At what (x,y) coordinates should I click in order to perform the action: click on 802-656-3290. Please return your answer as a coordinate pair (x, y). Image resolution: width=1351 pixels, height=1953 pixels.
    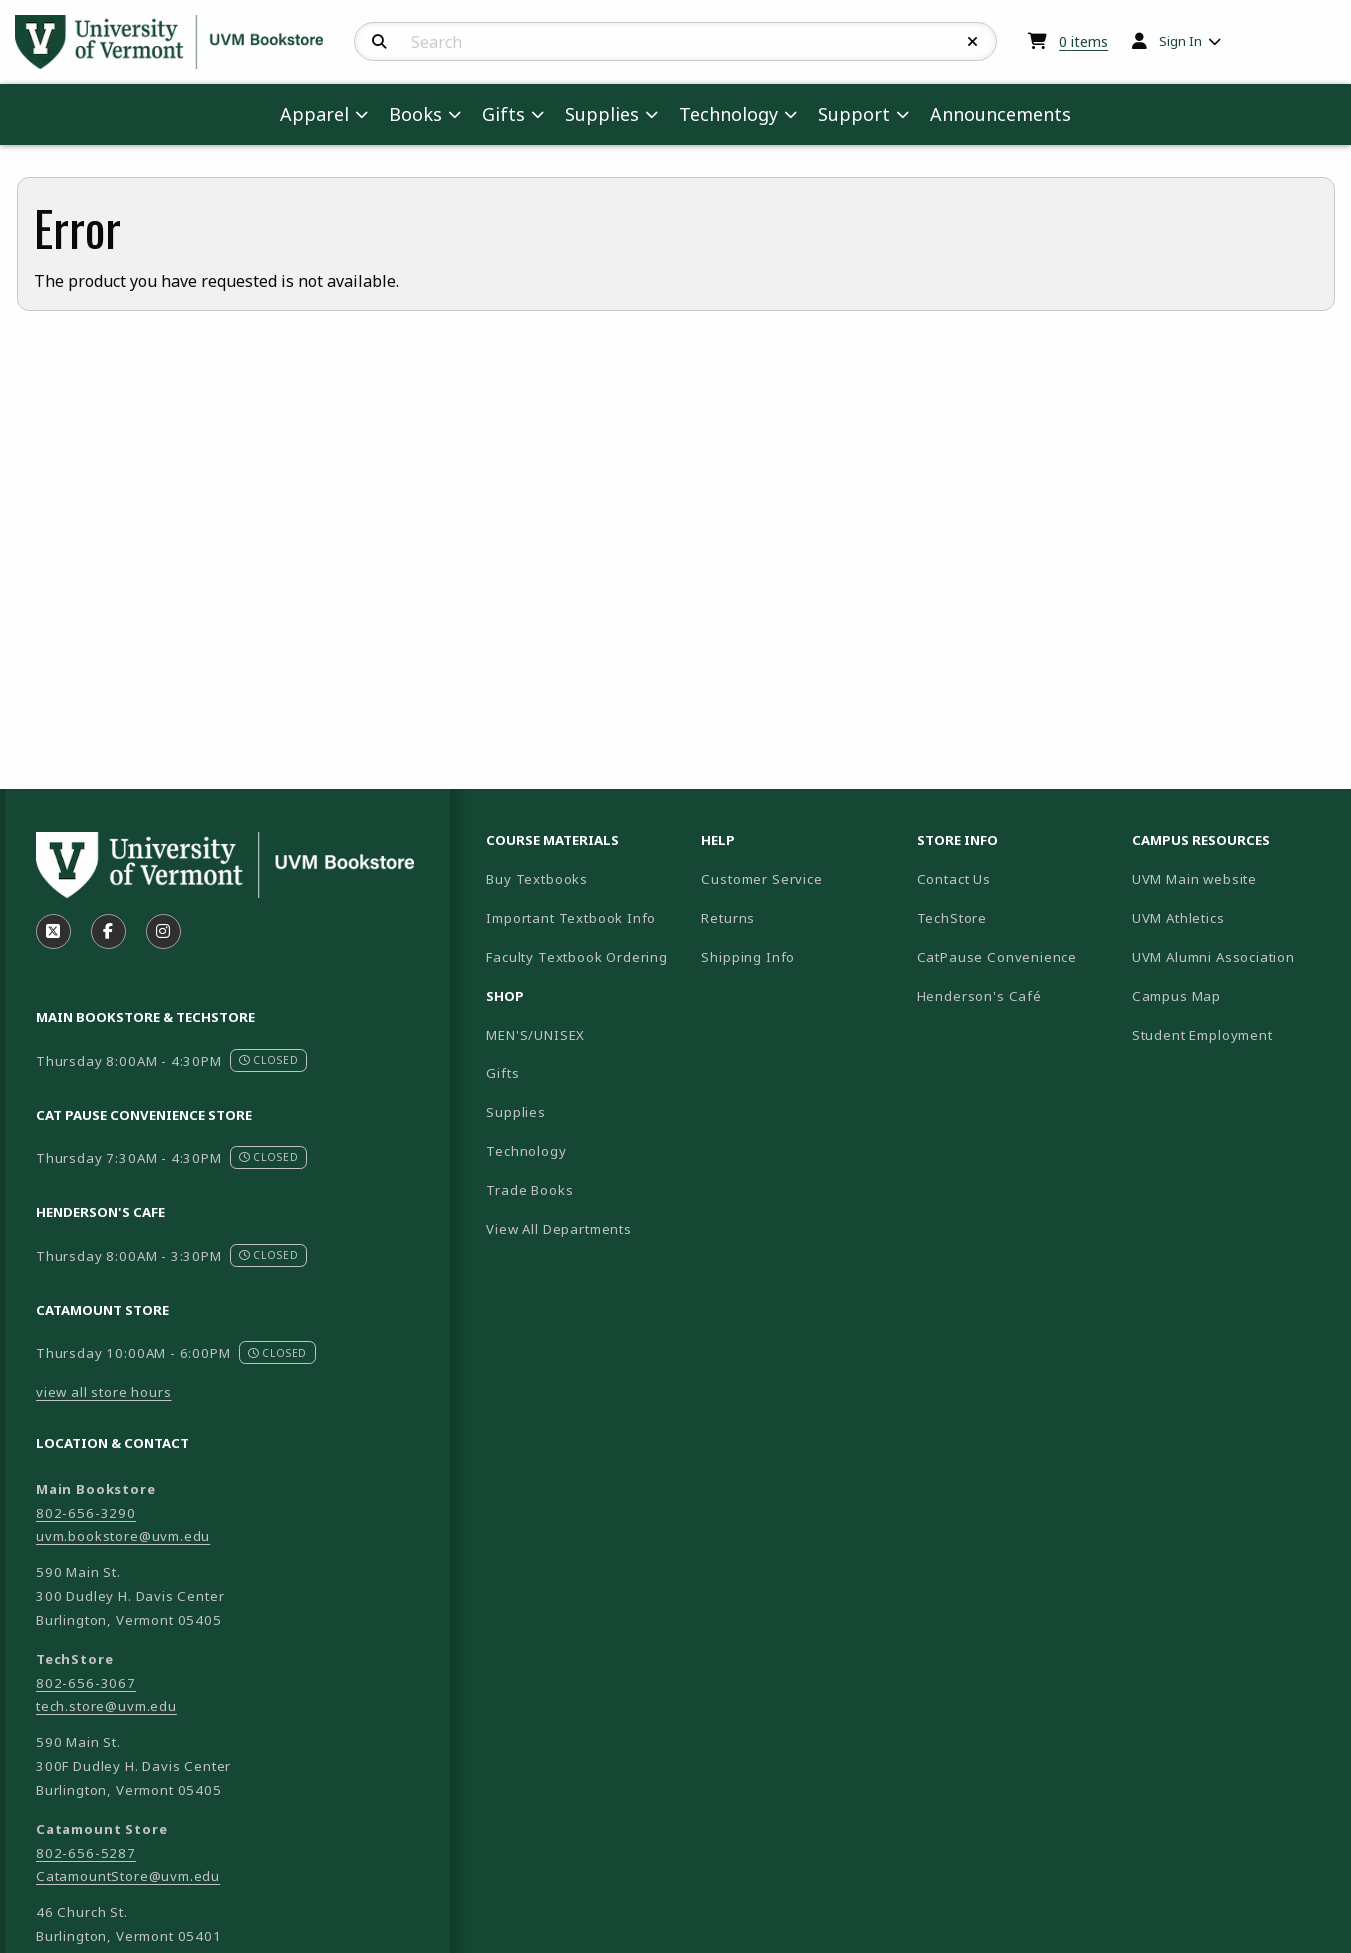
    Looking at the image, I should click on (86, 1513).